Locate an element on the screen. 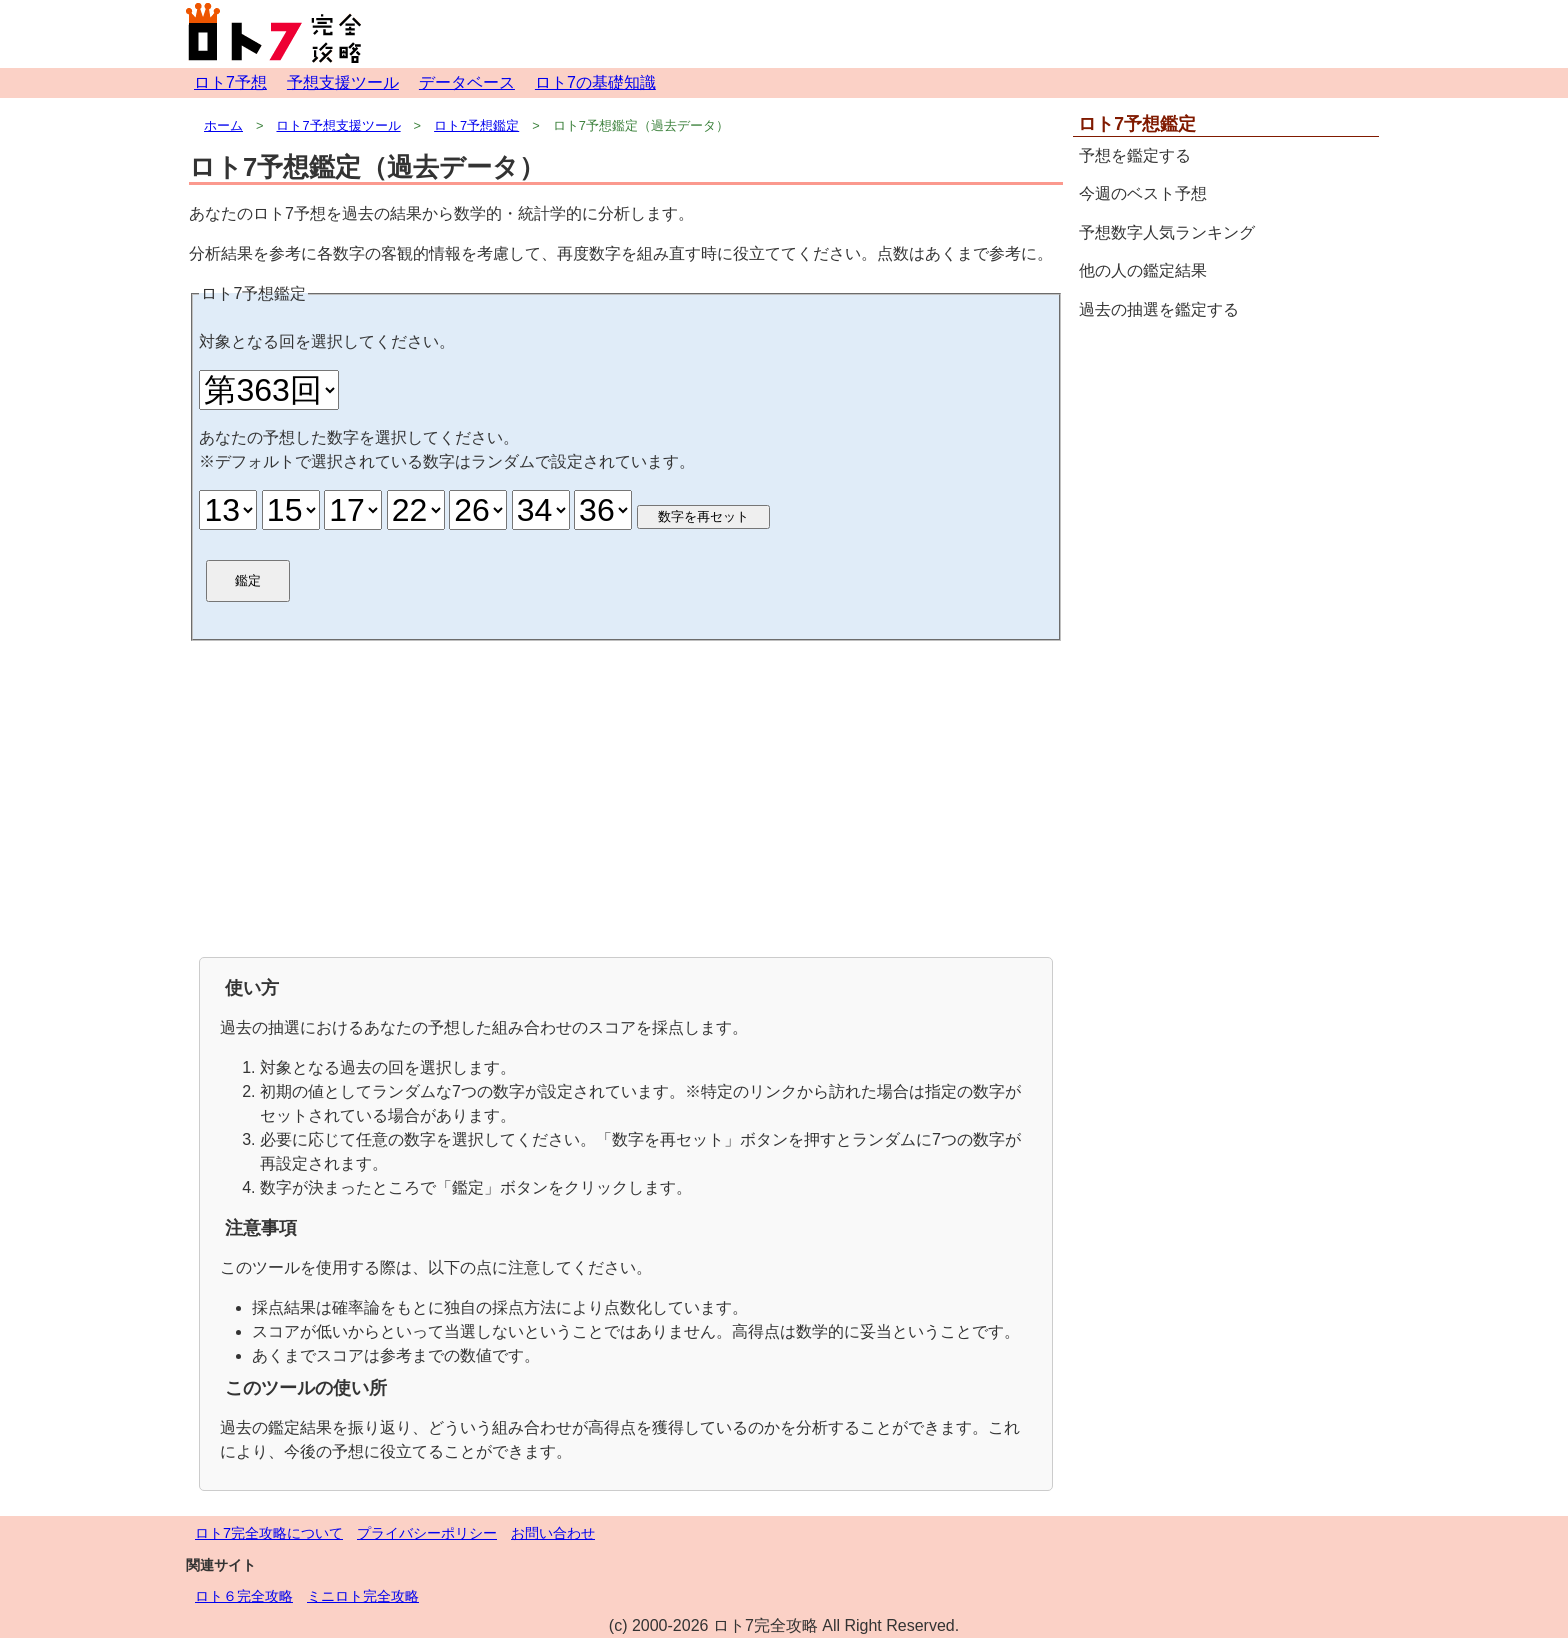 This screenshot has height=1638, width=1568. ロト7予想 is located at coordinates (230, 82).